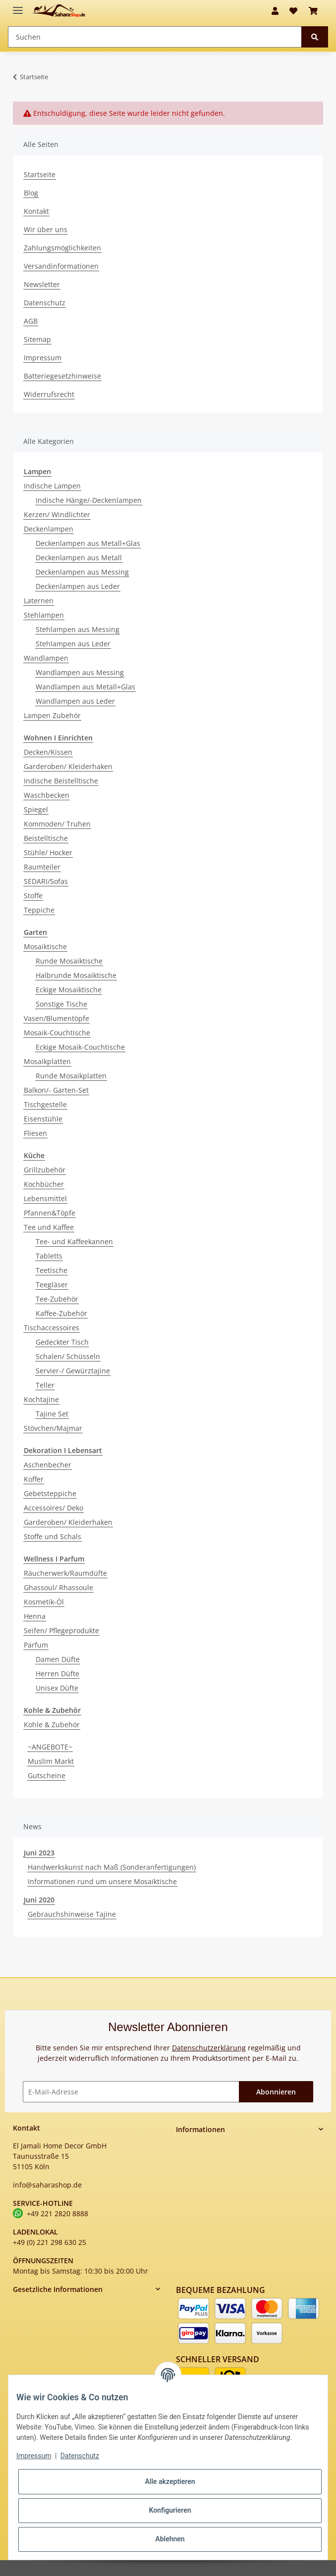  What do you see at coordinates (74, 1241) in the screenshot?
I see `Tee- und Kaffeekannen` at bounding box center [74, 1241].